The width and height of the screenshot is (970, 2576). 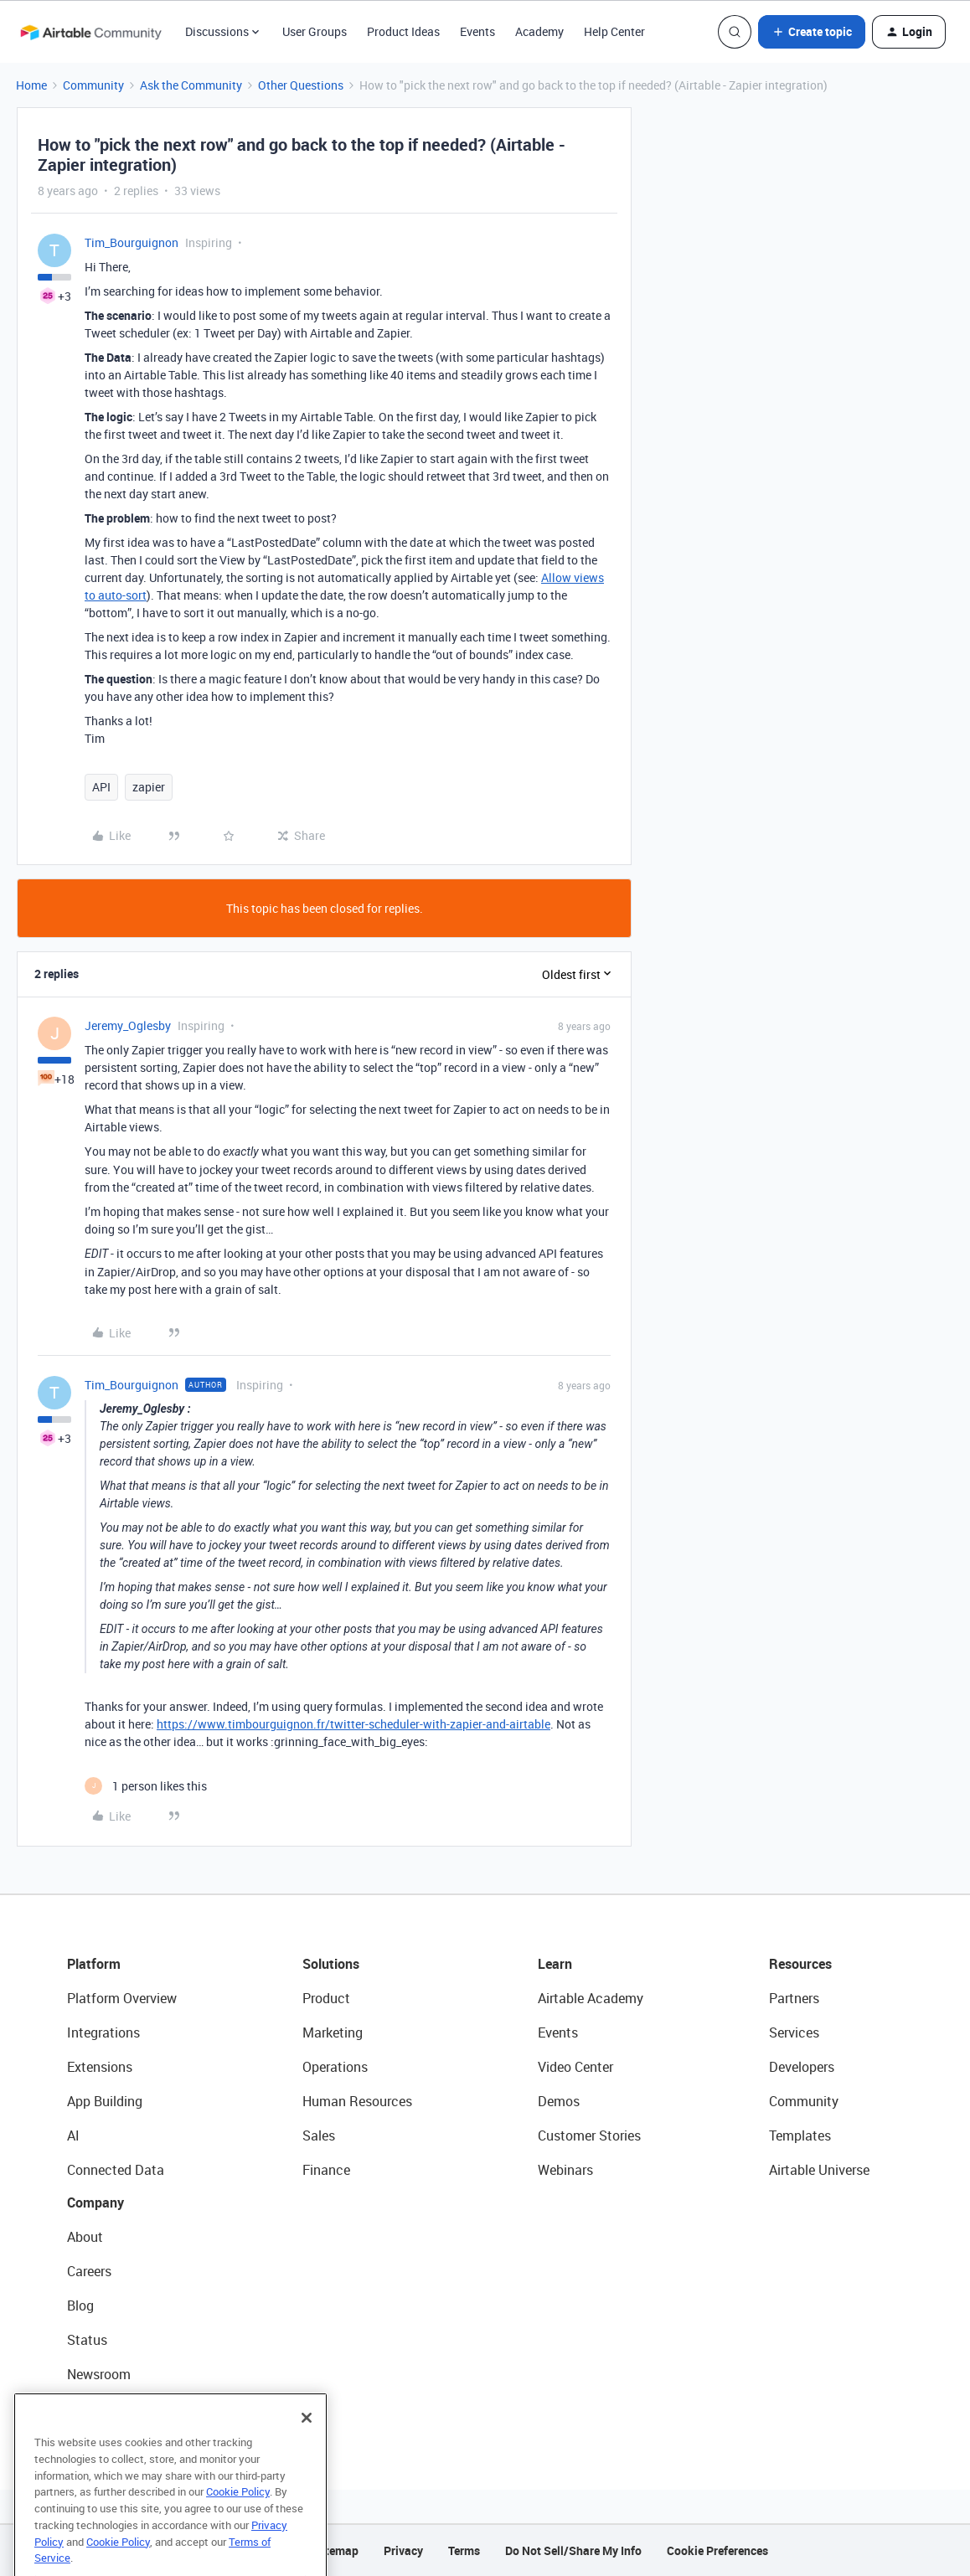 What do you see at coordinates (94, 1964) in the screenshot?
I see `Platform` at bounding box center [94, 1964].